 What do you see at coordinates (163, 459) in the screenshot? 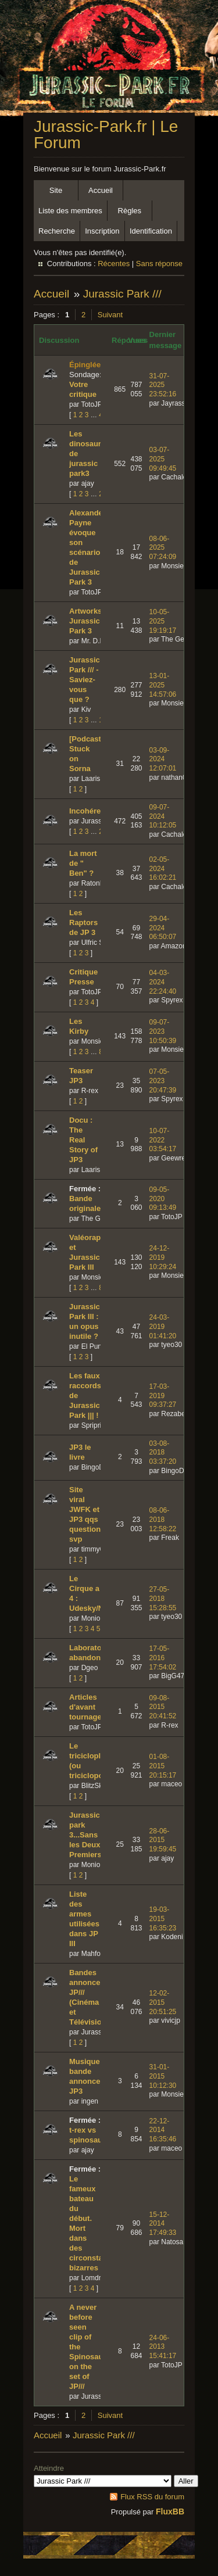
I see `03-07-2025 09:49:45` at bounding box center [163, 459].